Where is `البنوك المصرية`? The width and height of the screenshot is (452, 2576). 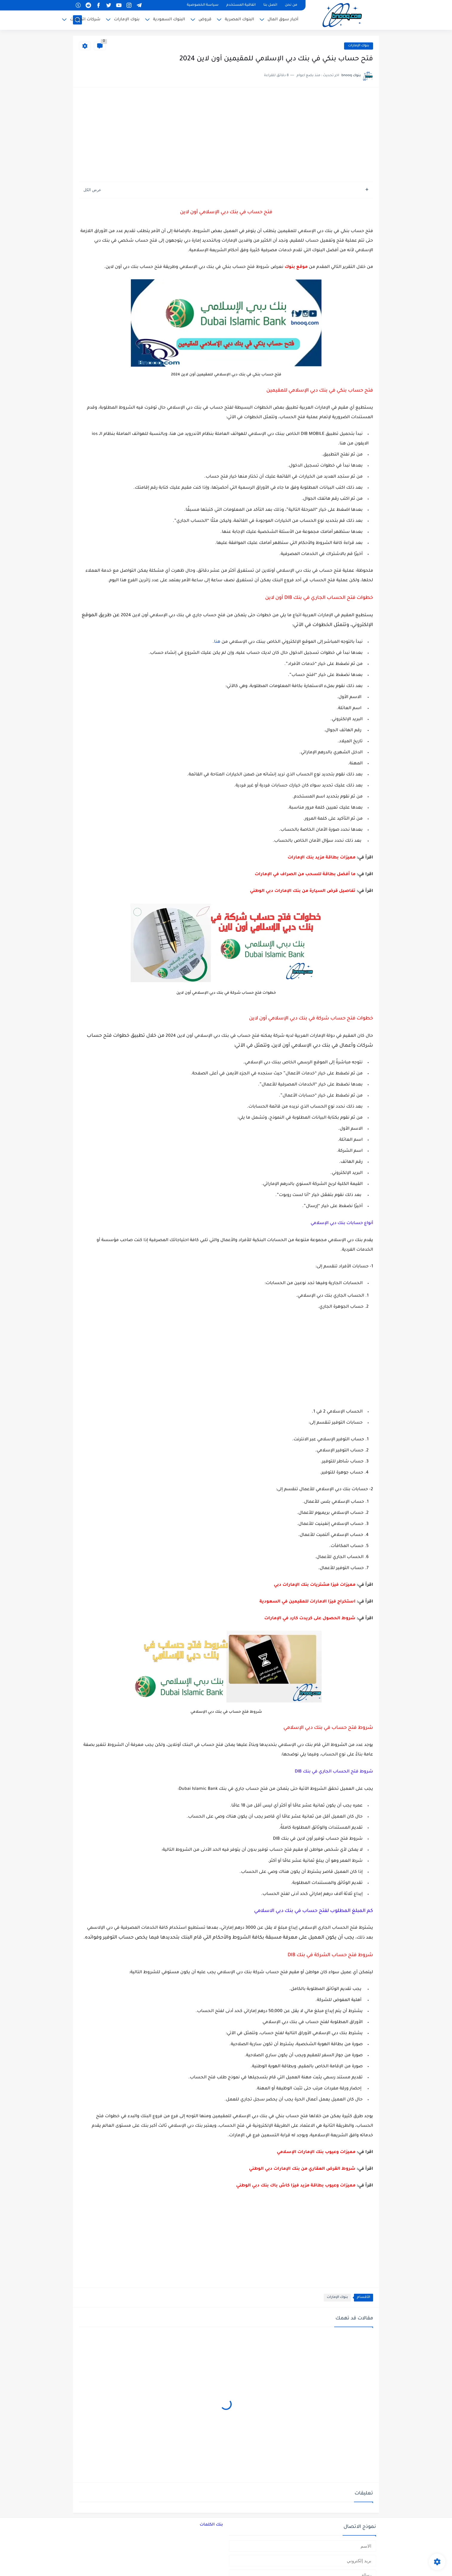
البنوك المصرية is located at coordinates (239, 19).